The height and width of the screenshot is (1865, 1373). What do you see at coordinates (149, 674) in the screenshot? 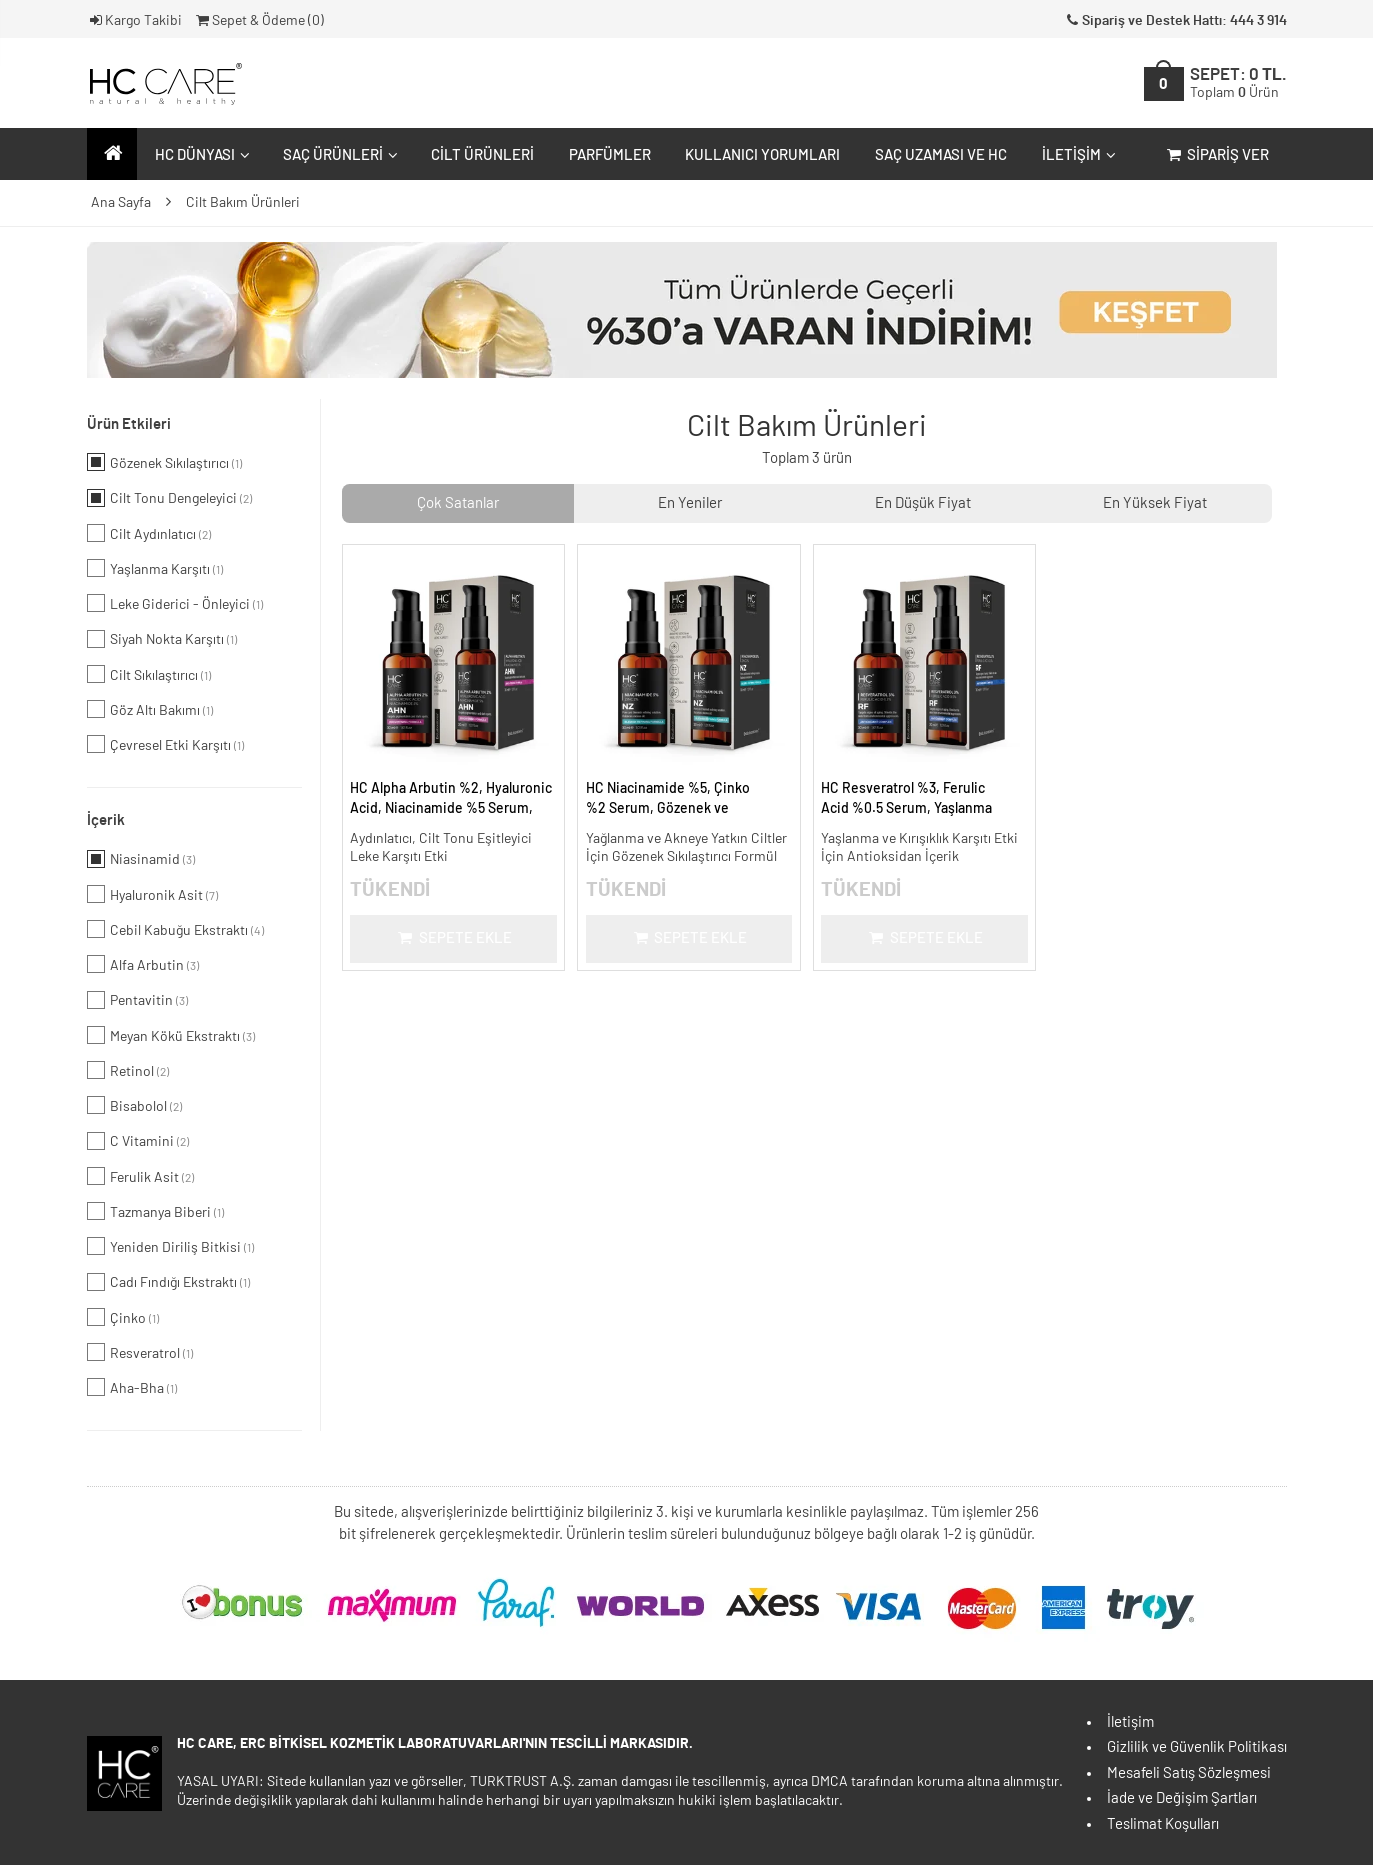
I see `Cilt Sıkılaştırıcı` at bounding box center [149, 674].